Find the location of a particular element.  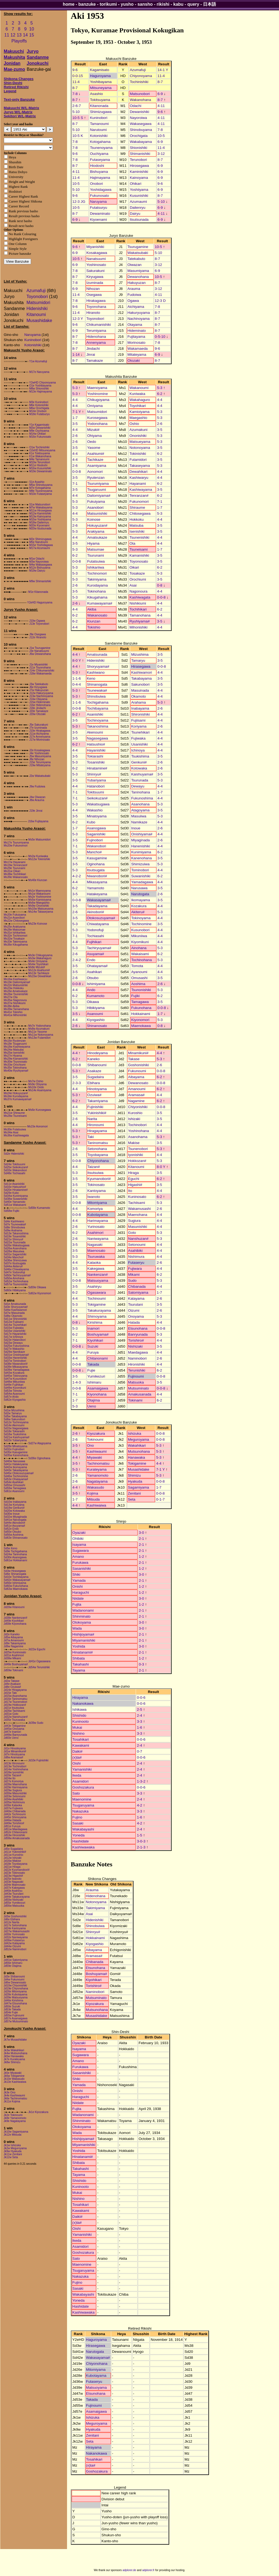

Hirakagawa is located at coordinates (95, 301).